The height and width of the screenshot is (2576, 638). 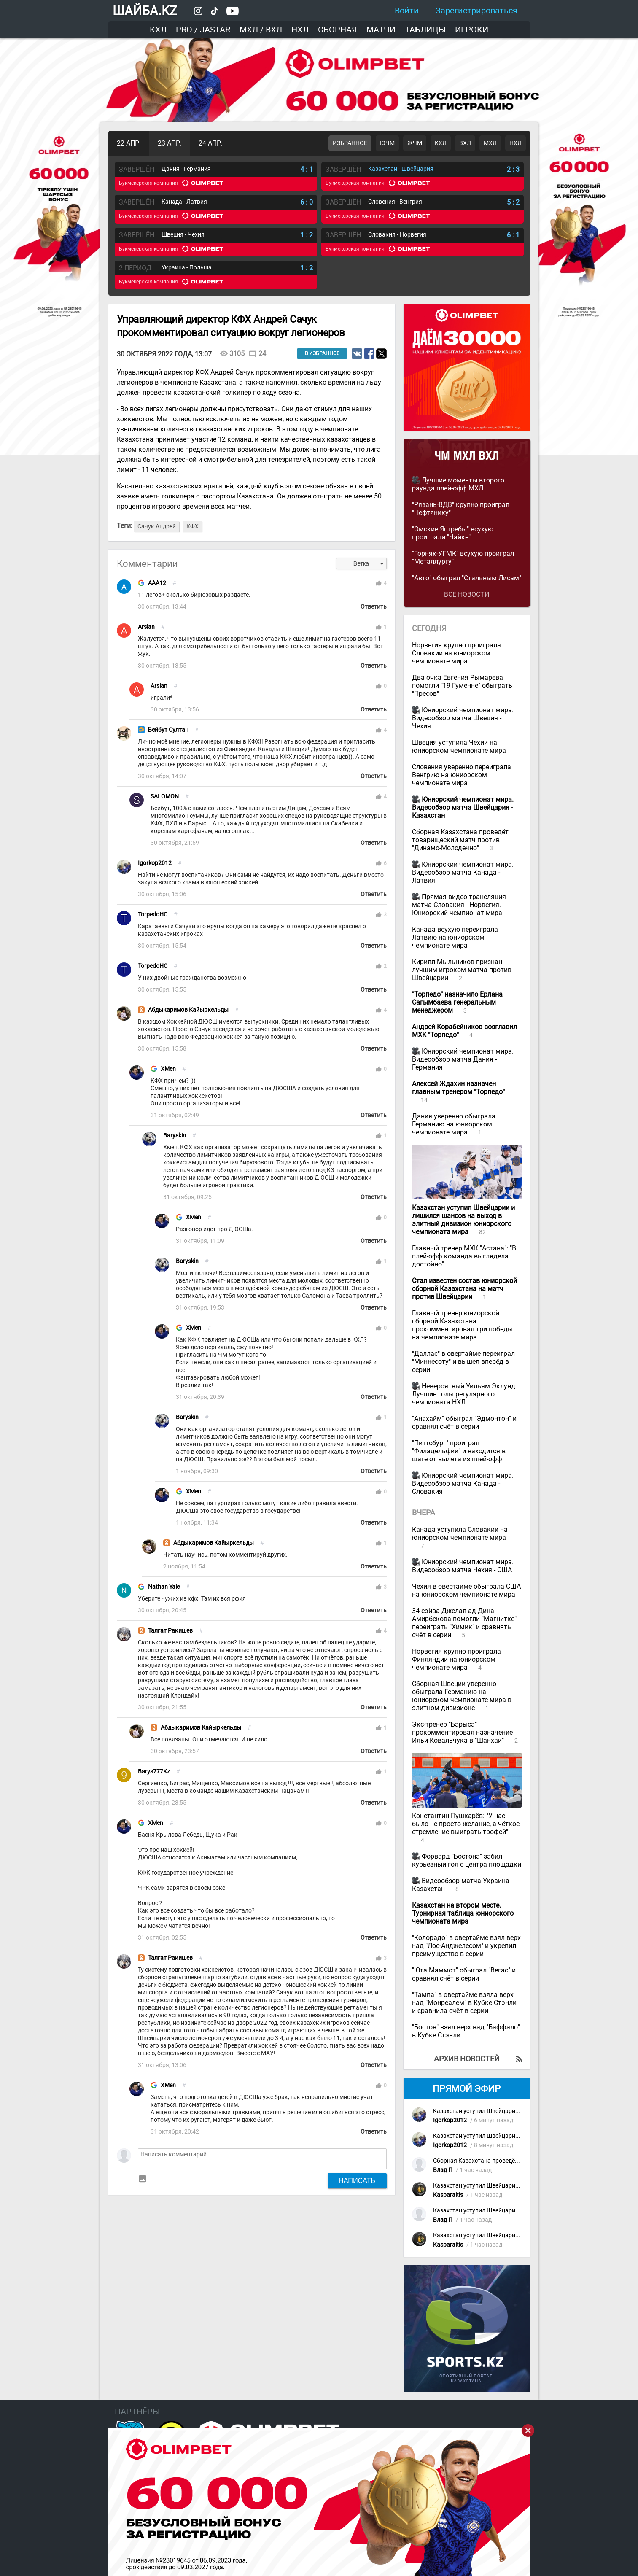 What do you see at coordinates (154, 1771) in the screenshot?
I see `Barys777Kz` at bounding box center [154, 1771].